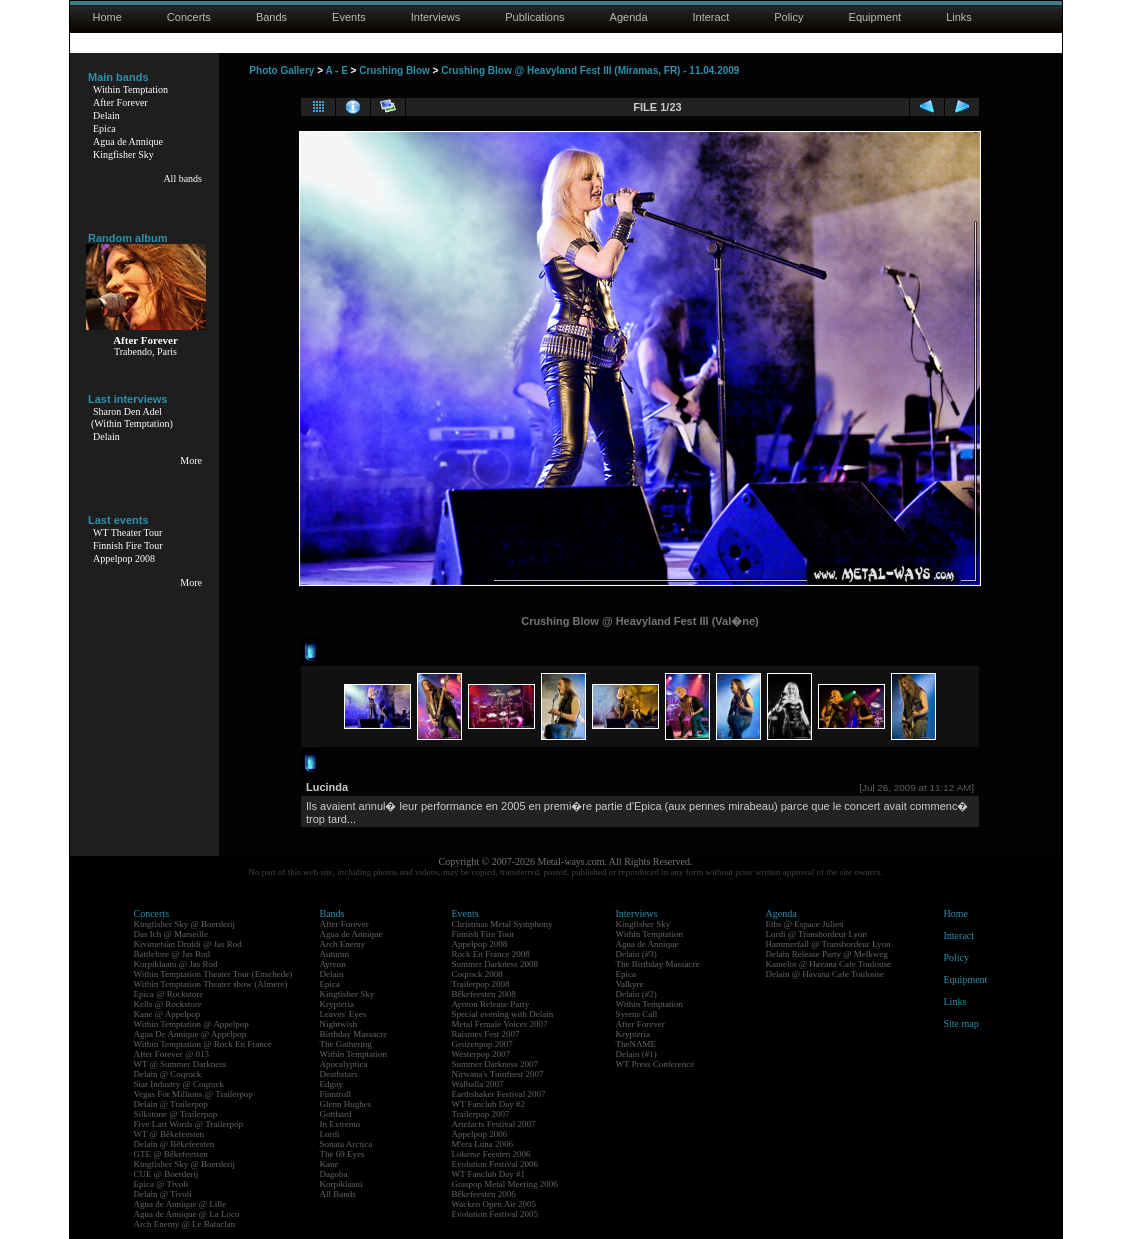  I want to click on Lordi @ Transbordeur Lyon, so click(817, 934).